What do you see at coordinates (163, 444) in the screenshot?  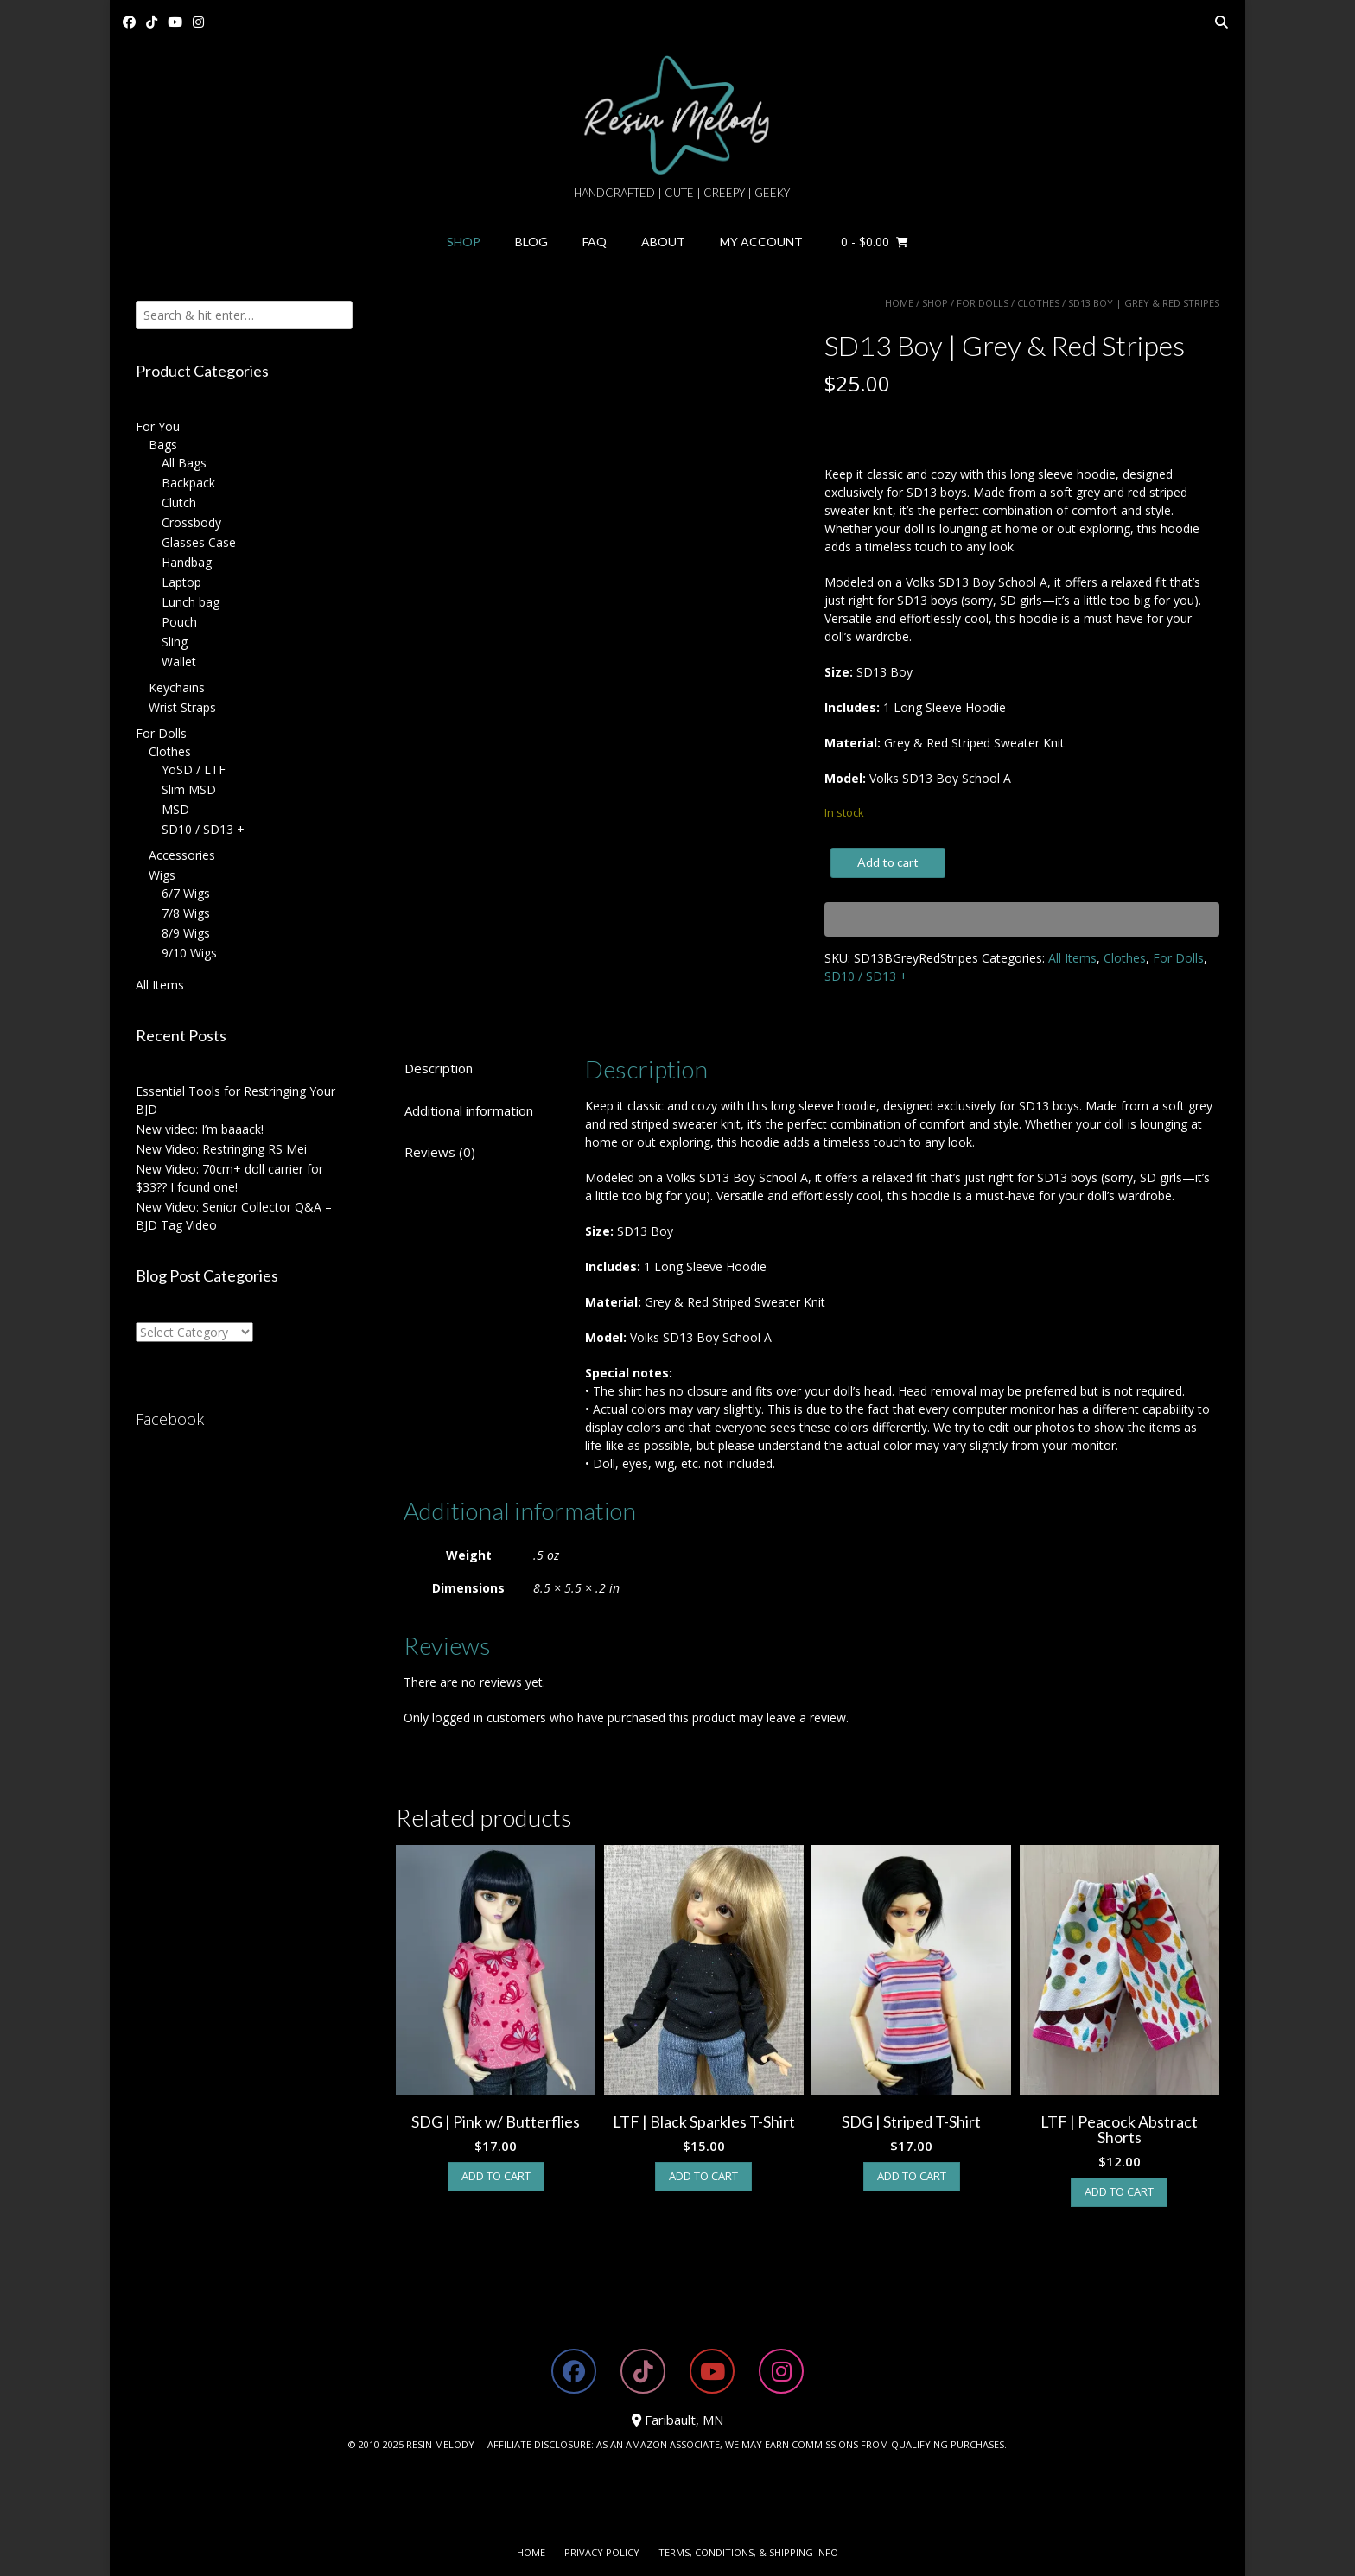 I see `Bags` at bounding box center [163, 444].